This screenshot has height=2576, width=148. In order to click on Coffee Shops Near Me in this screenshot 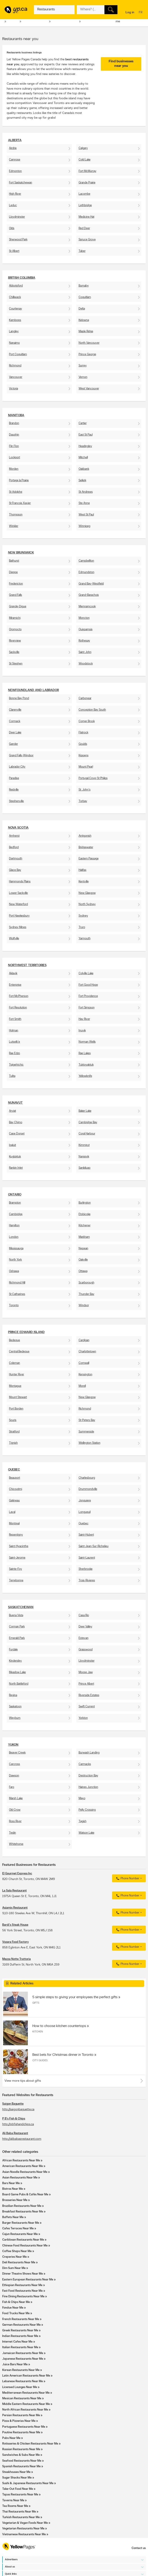, I will do `click(17, 2251)`.